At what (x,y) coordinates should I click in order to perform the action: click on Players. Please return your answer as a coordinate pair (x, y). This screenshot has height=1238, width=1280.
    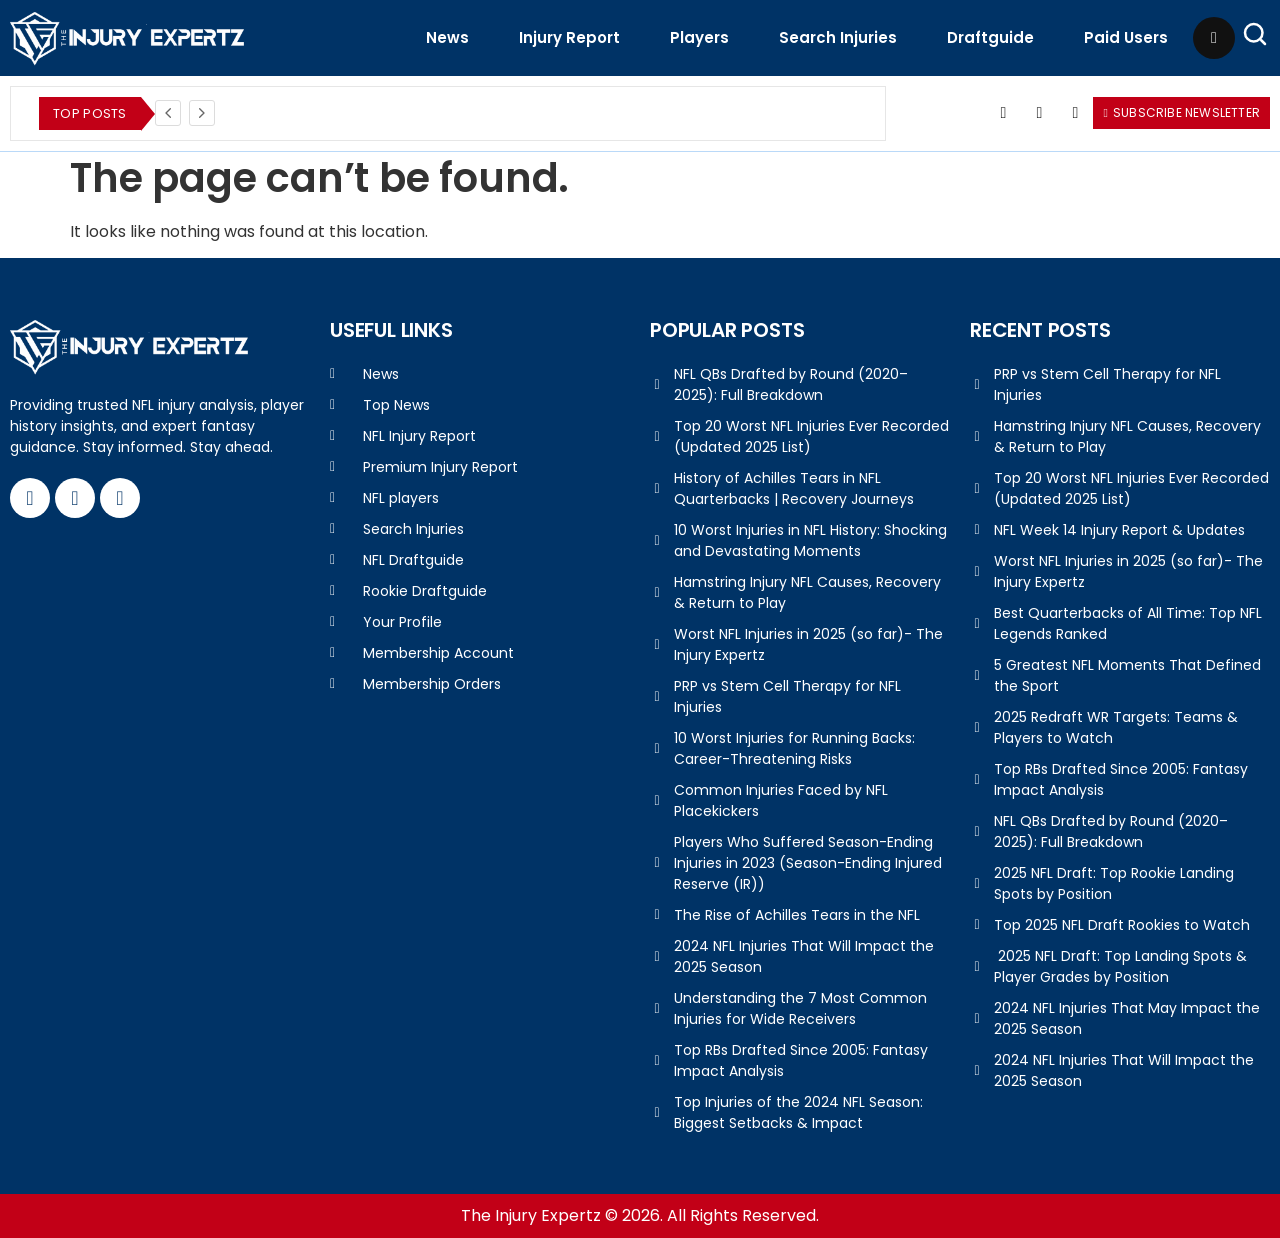
    Looking at the image, I should click on (699, 37).